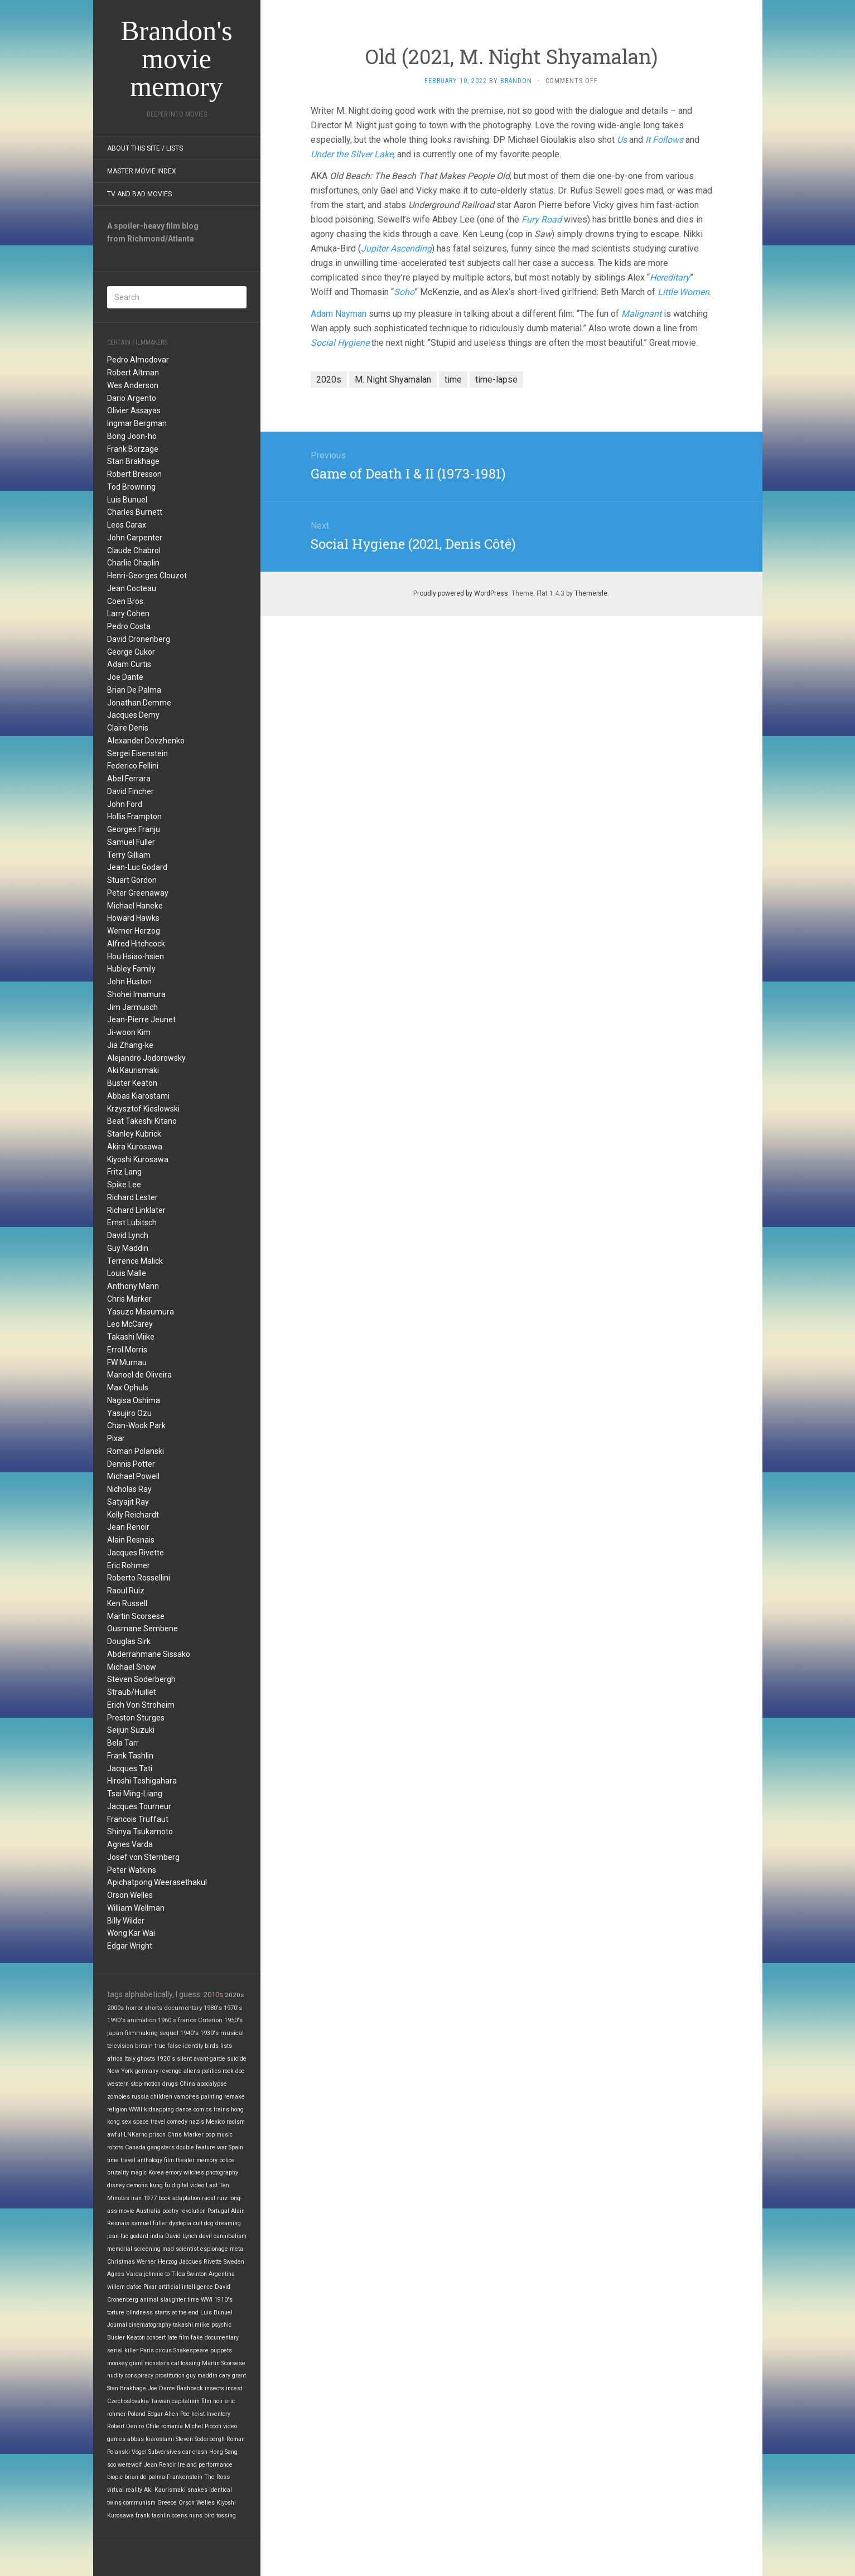  Describe the element at coordinates (117, 2109) in the screenshot. I see `religion` at that location.